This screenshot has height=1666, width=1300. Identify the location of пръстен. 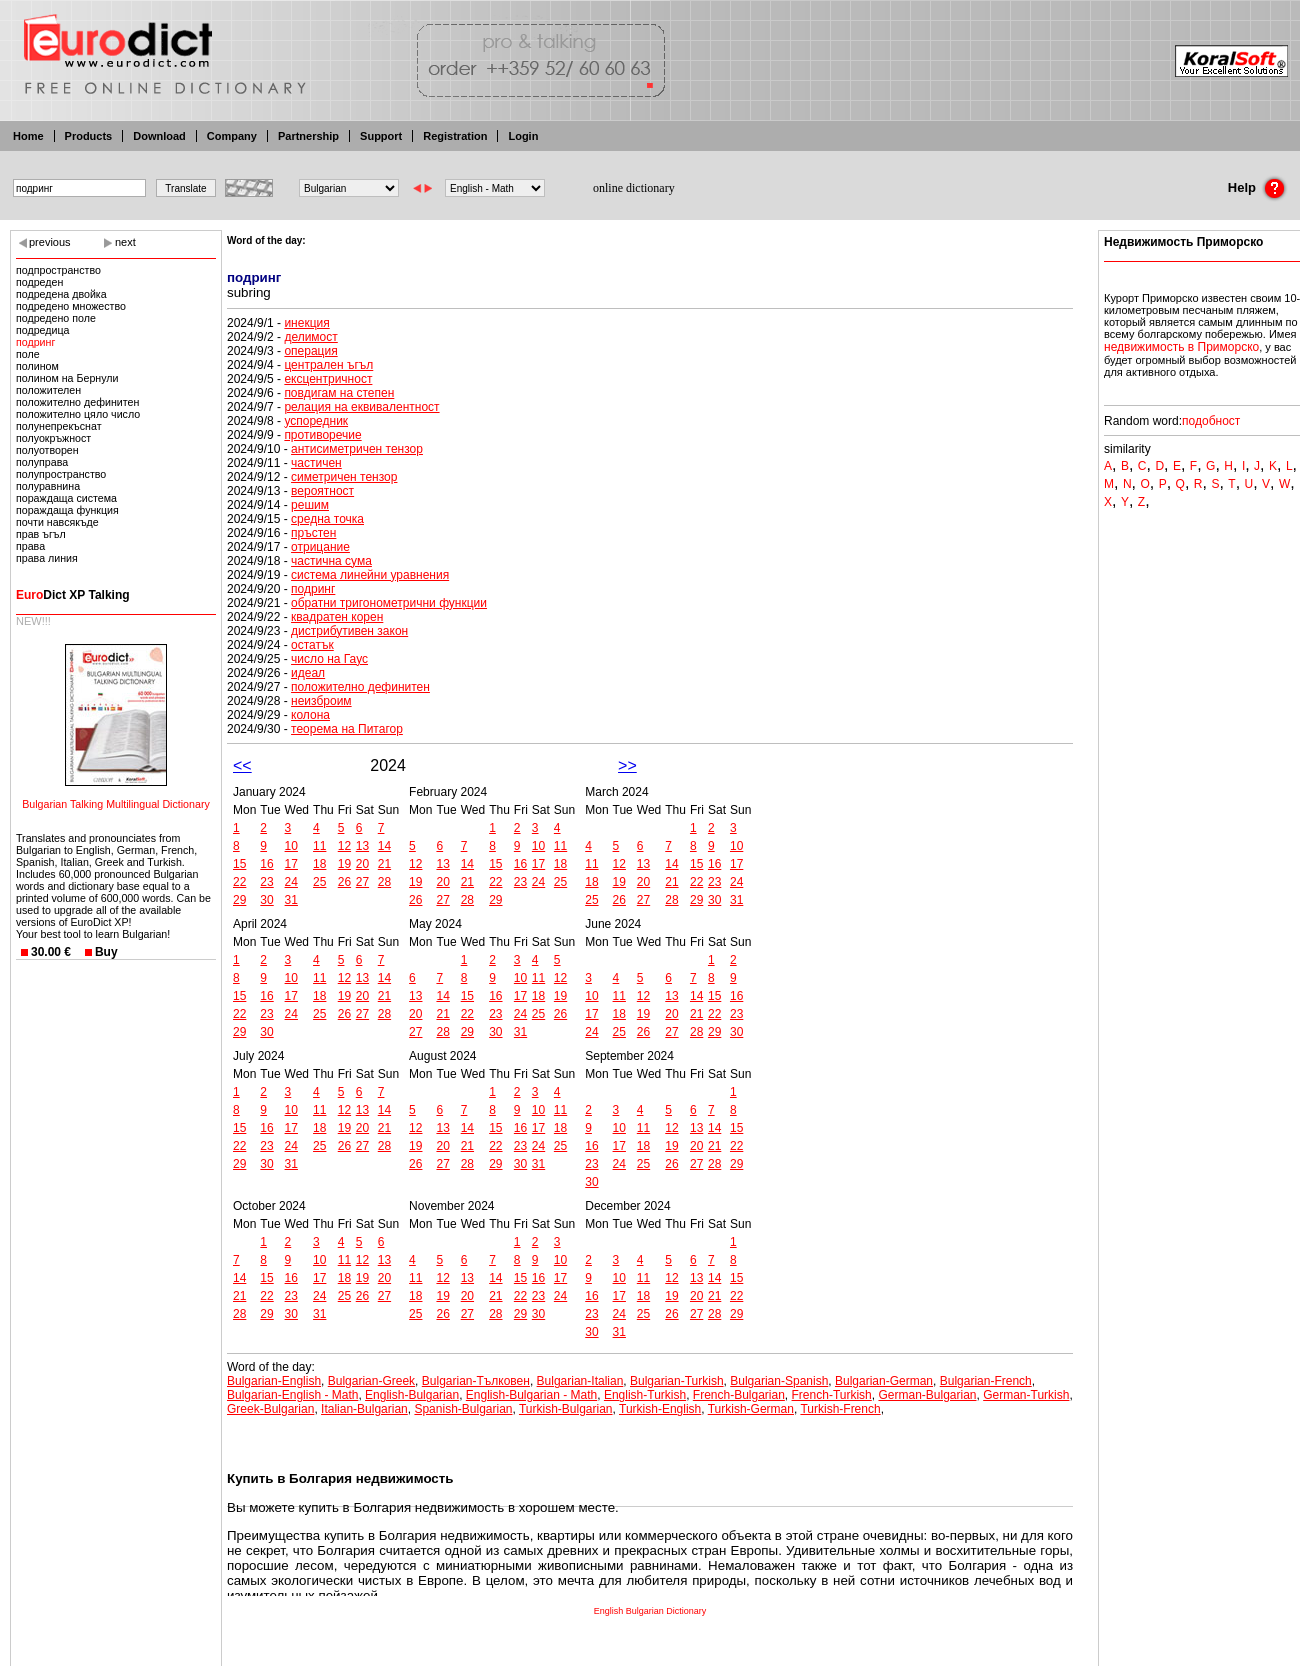
(313, 533).